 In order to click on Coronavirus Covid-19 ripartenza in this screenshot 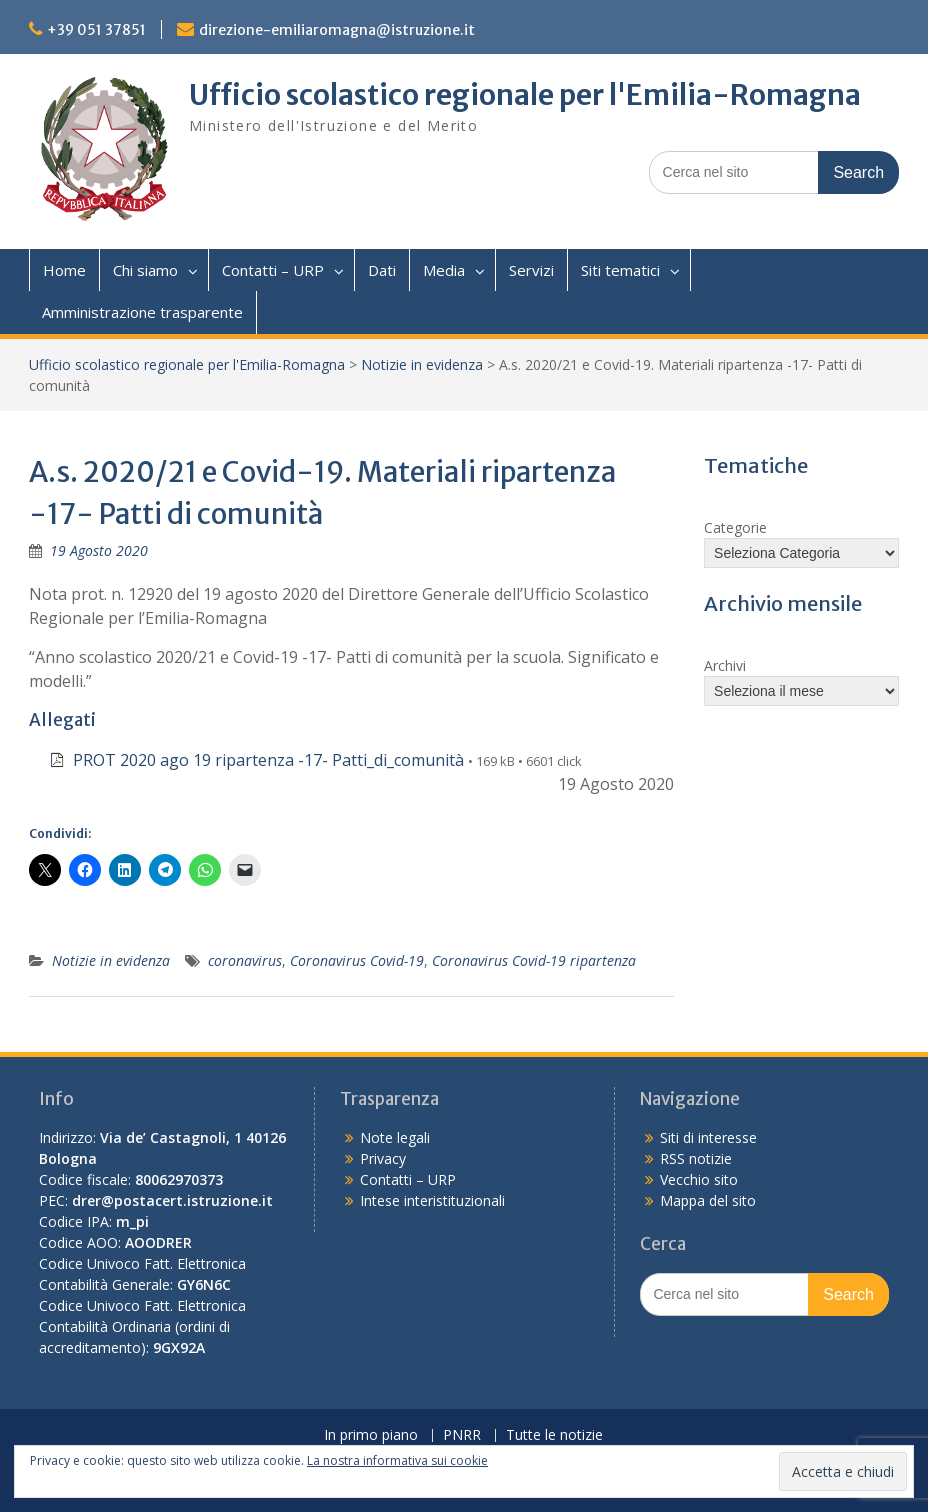, I will do `click(534, 960)`.